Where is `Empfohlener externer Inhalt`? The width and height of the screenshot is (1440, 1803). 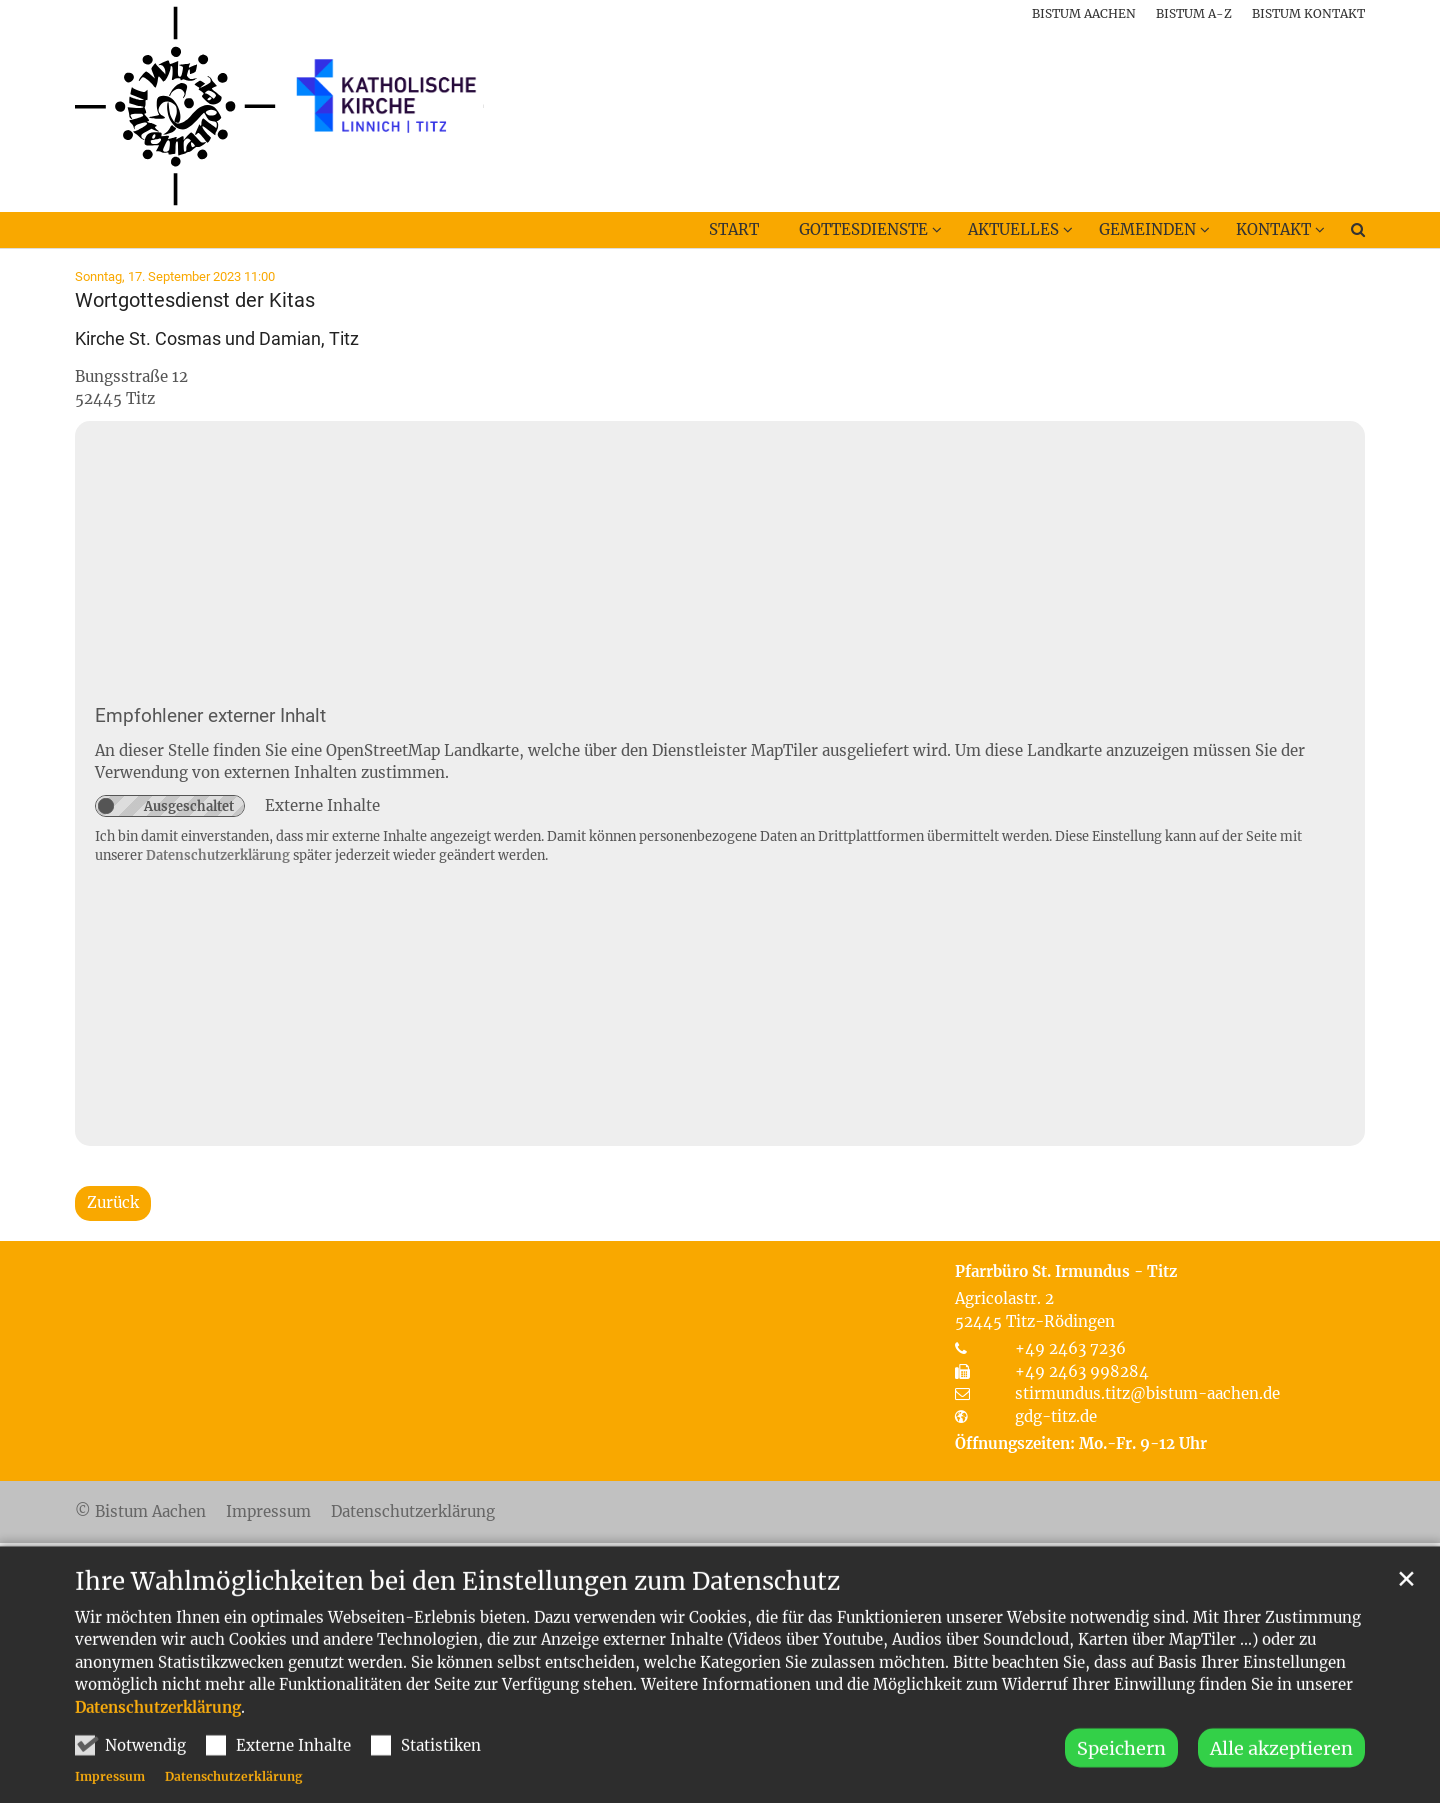 Empfohlener externer Inhalt is located at coordinates (210, 716).